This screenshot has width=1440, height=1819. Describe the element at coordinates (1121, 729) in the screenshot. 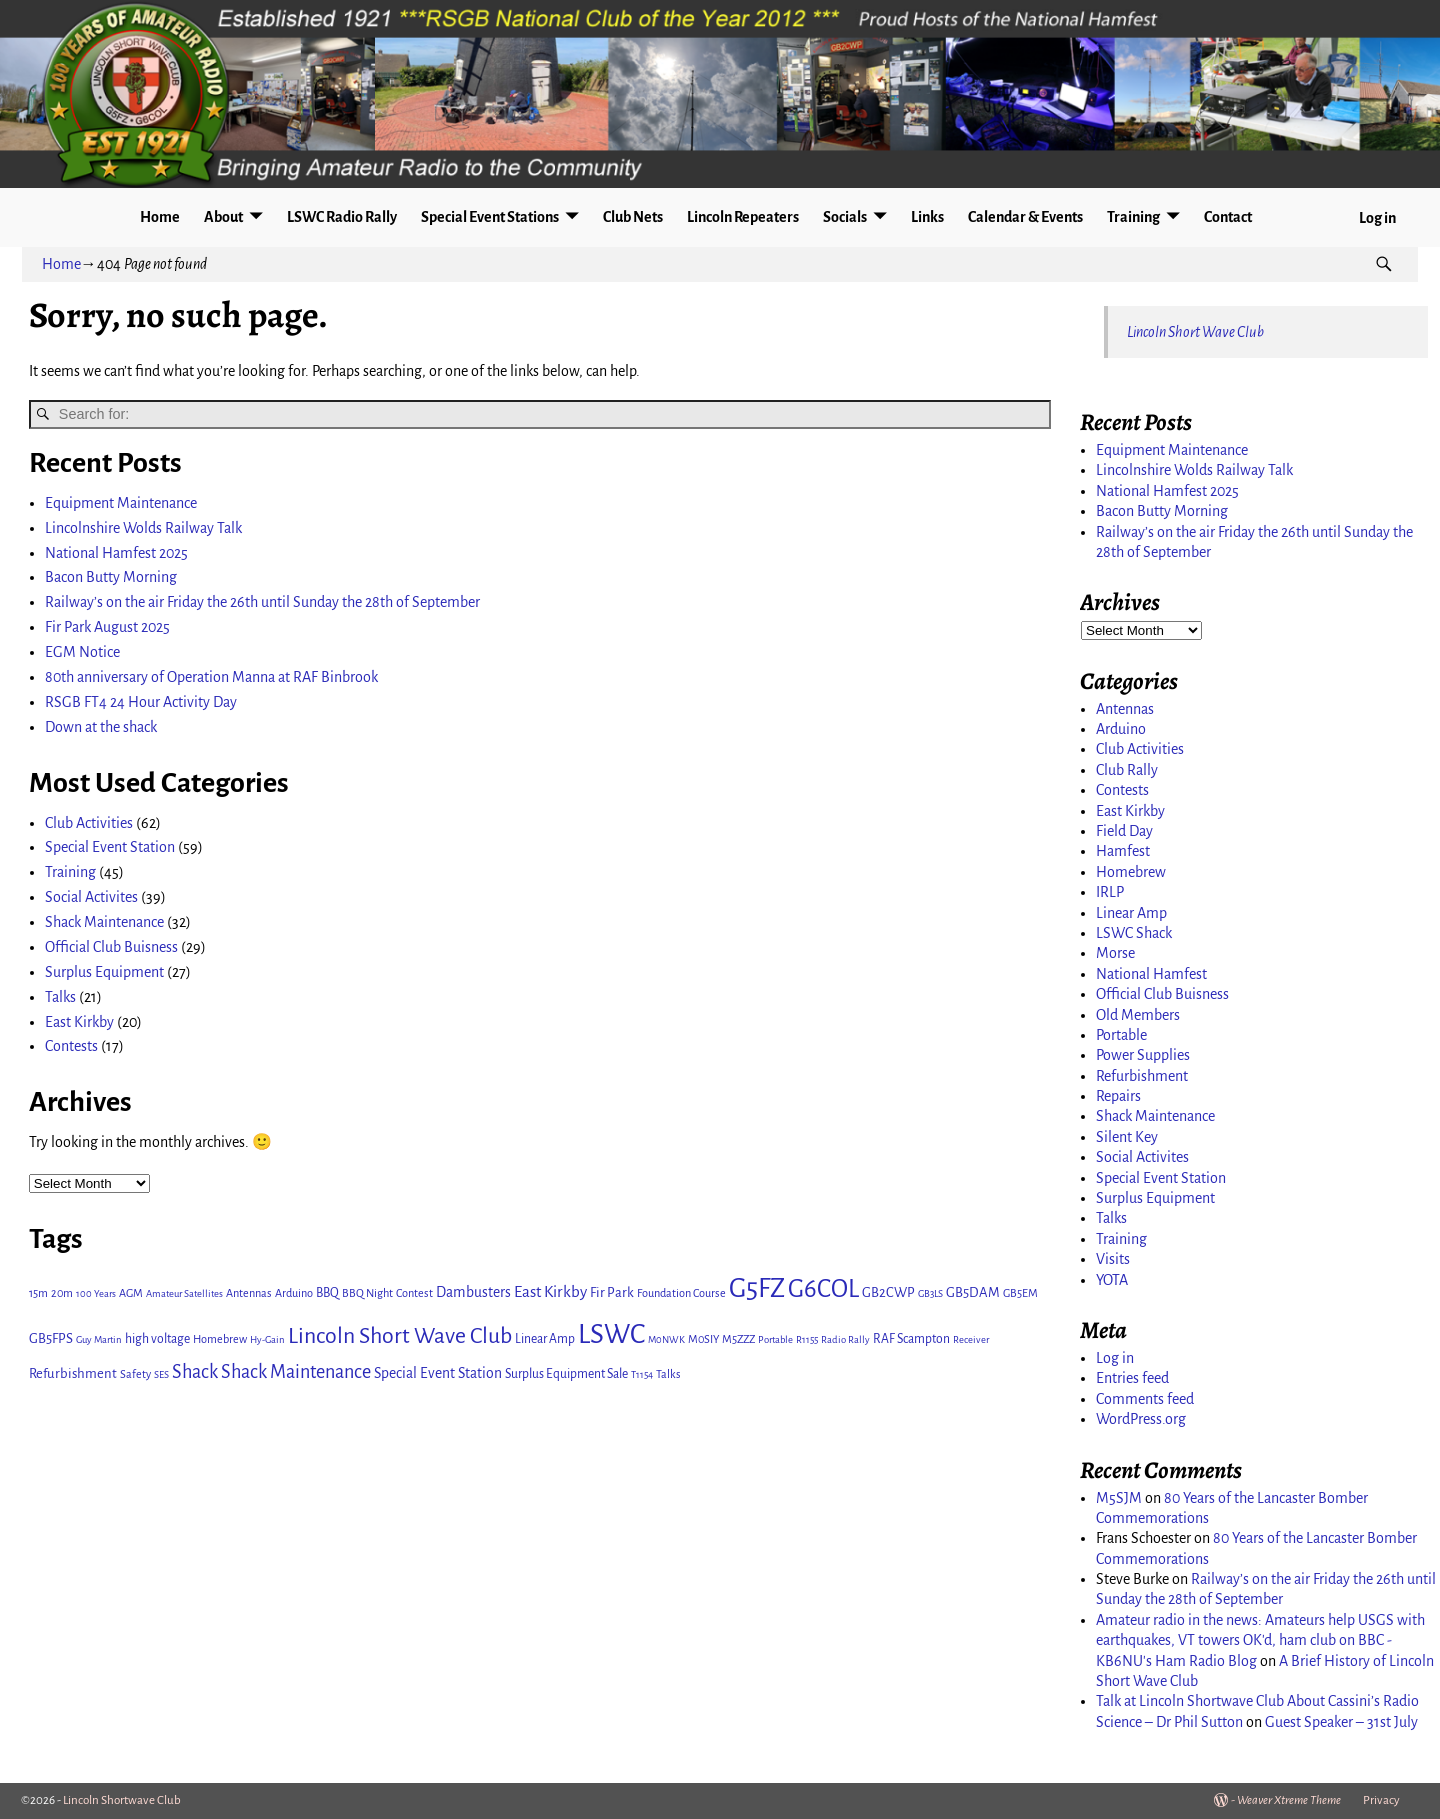

I see `Arduino` at that location.